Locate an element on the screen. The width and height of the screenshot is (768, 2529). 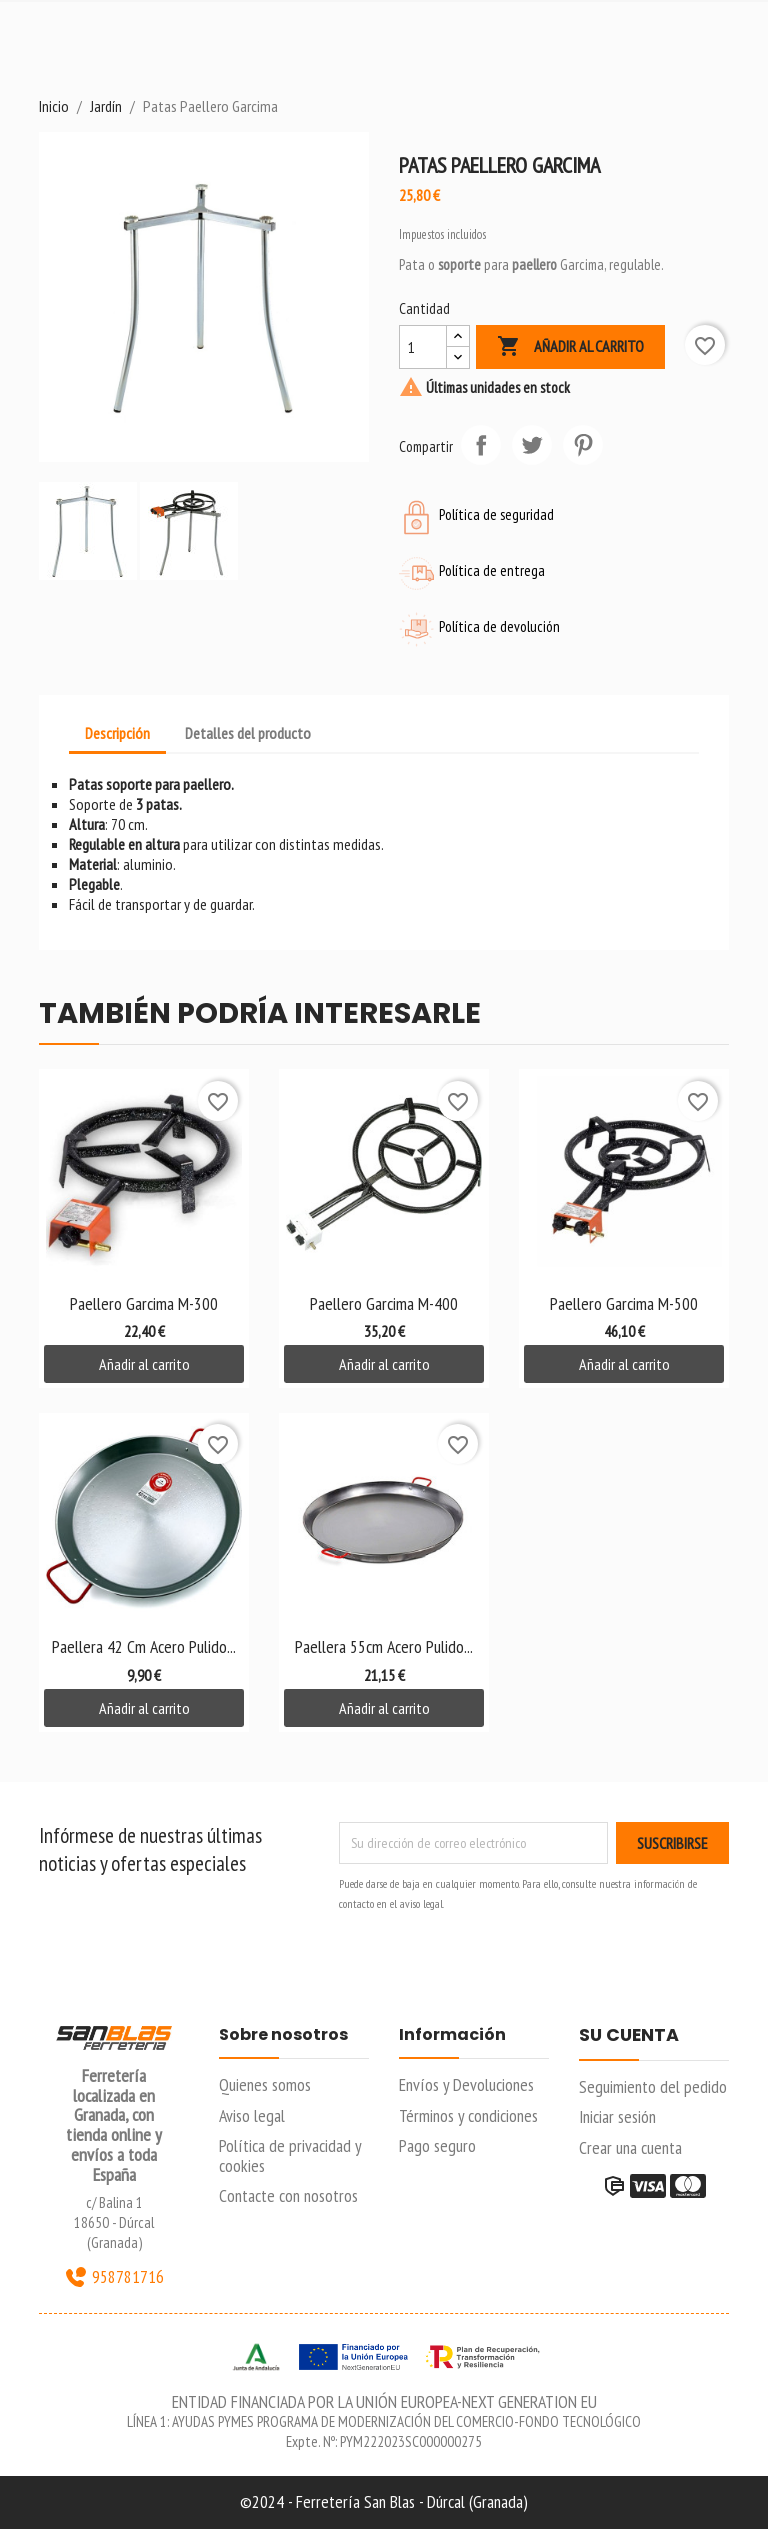
Política de privacidad y cookies is located at coordinates (290, 2155).